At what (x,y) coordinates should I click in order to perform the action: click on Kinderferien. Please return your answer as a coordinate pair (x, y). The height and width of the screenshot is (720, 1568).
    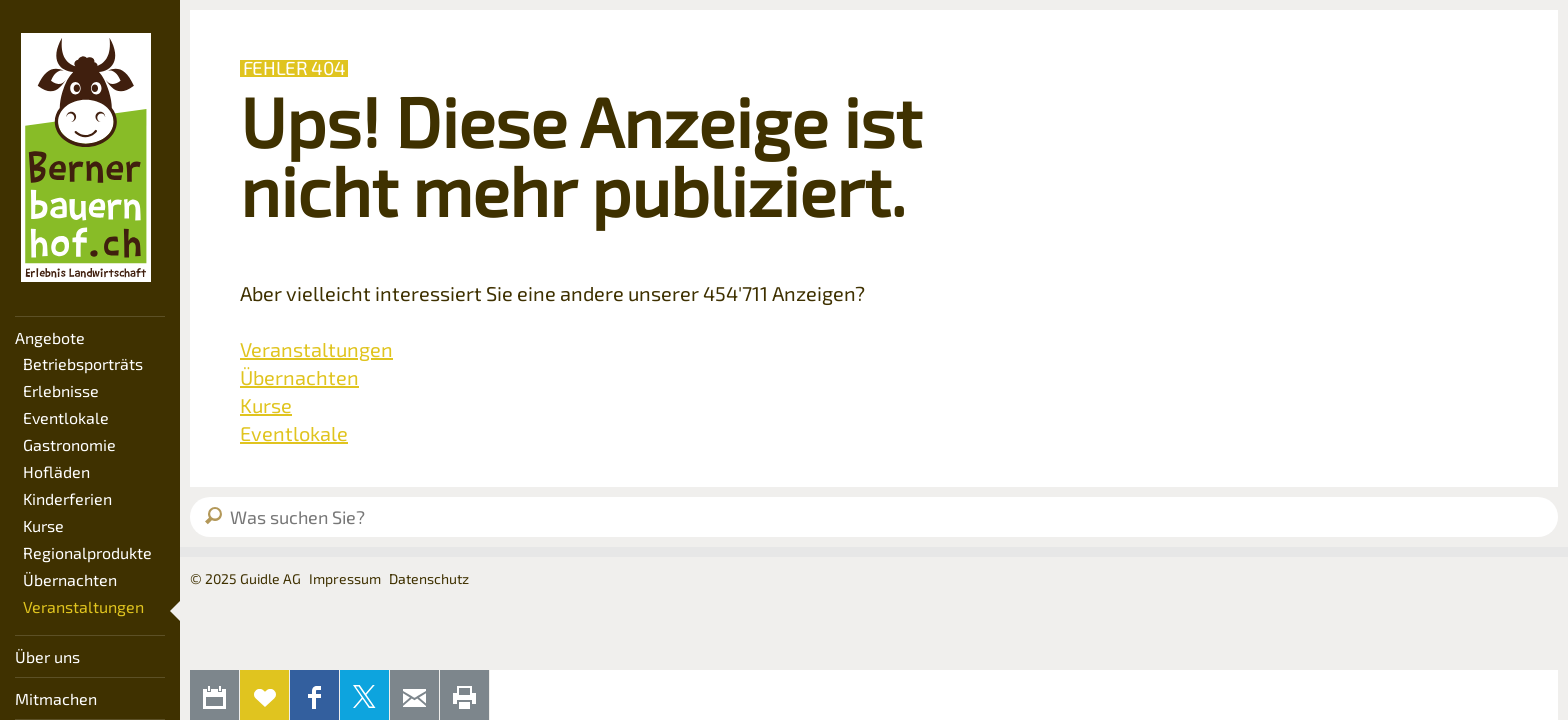
    Looking at the image, I should click on (67, 498).